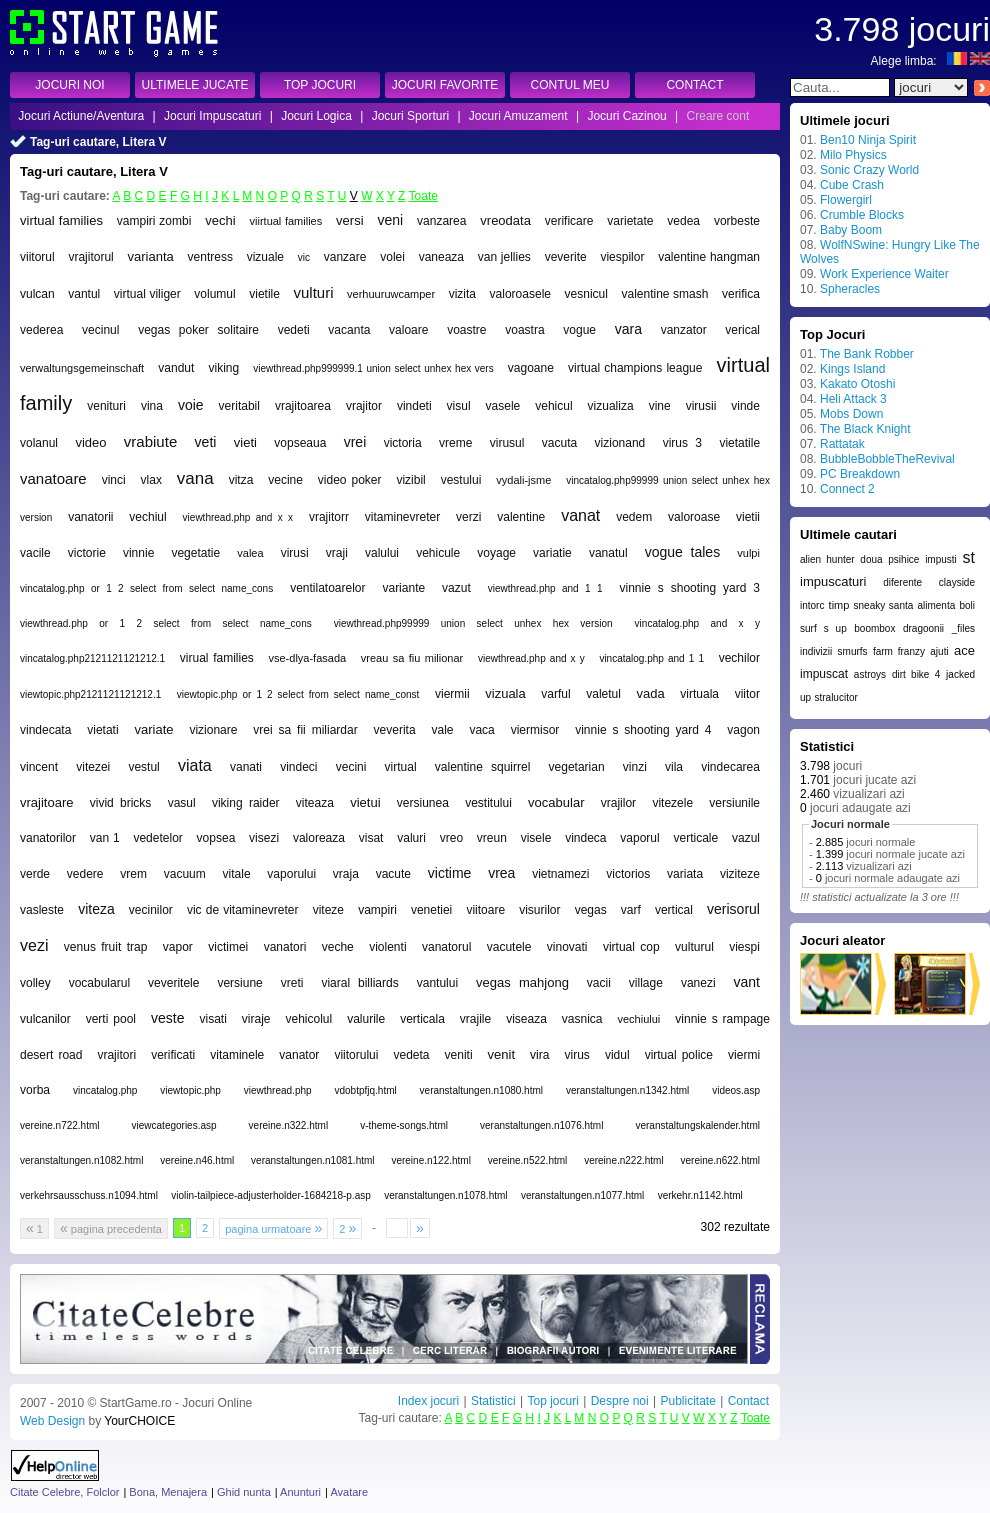  I want to click on venit, so click(501, 1054).